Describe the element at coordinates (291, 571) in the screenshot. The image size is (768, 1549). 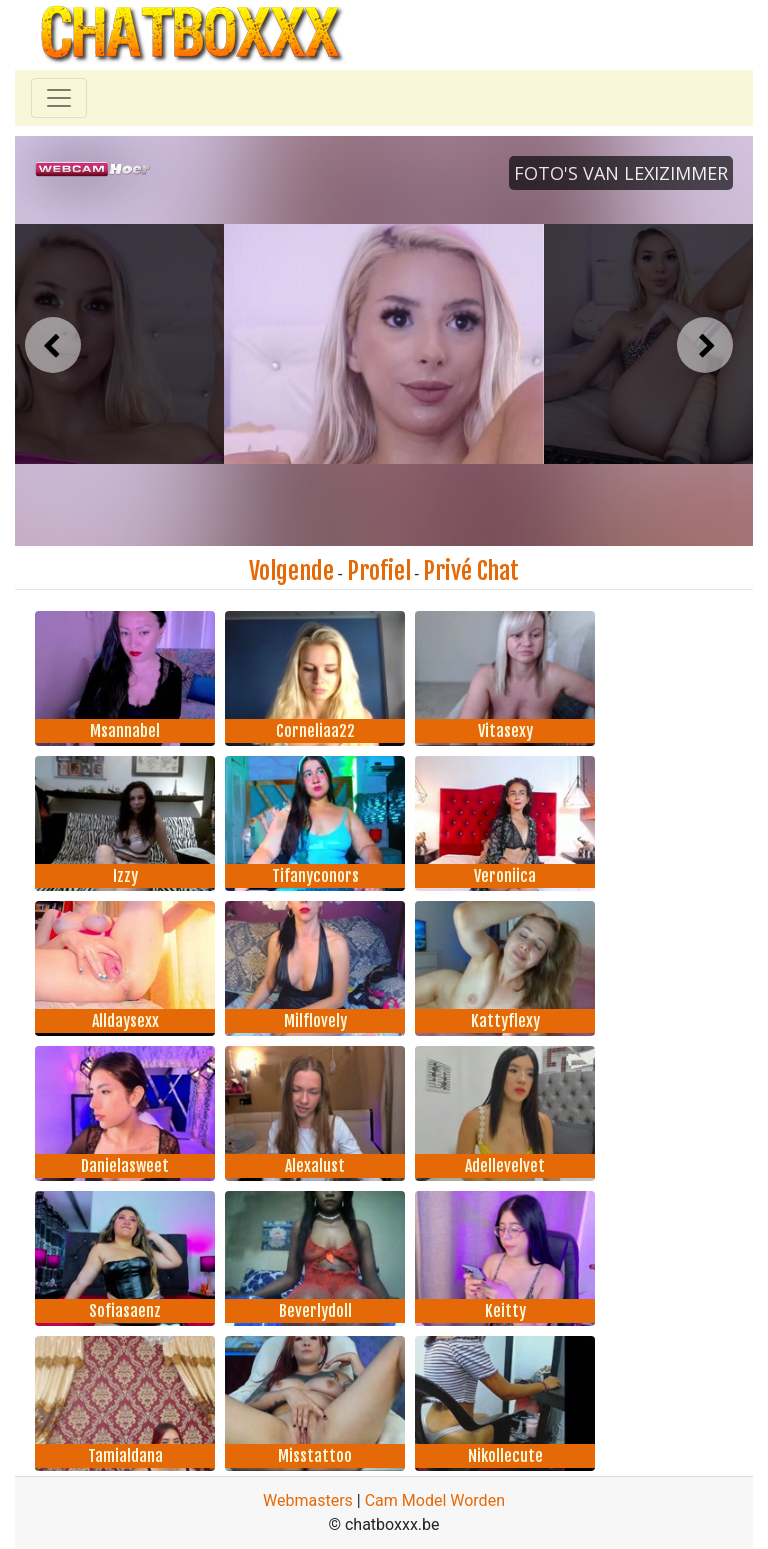
I see `Volgende` at that location.